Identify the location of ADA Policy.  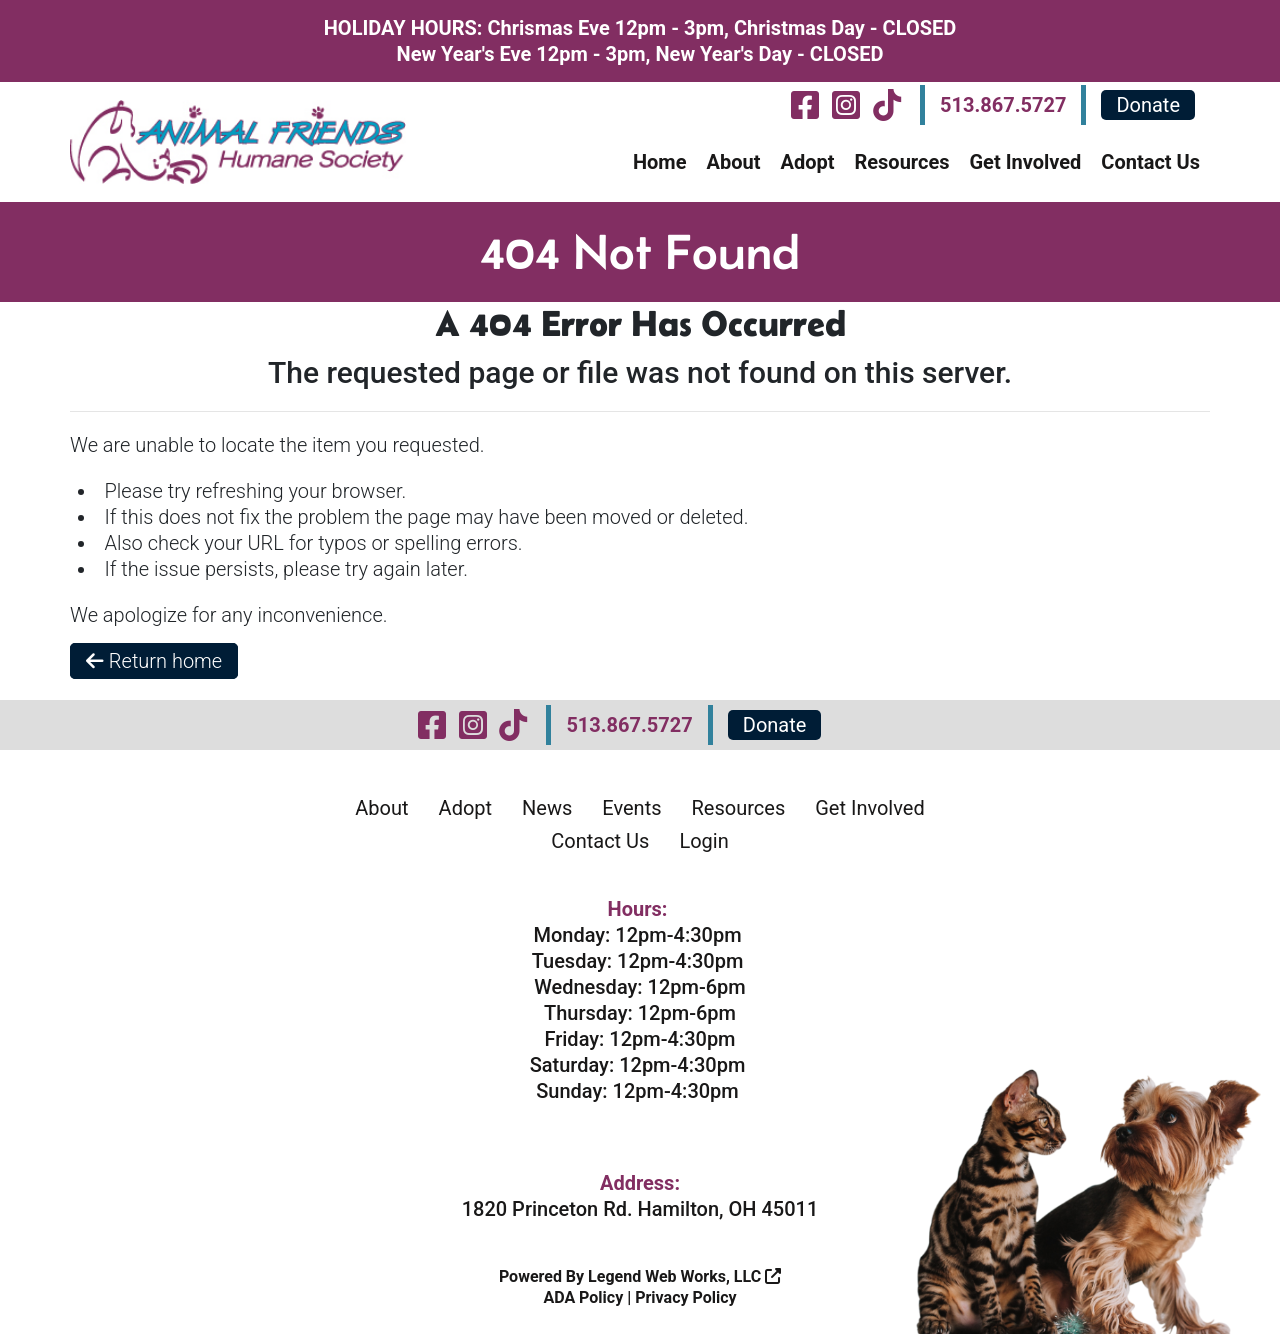
(583, 1297).